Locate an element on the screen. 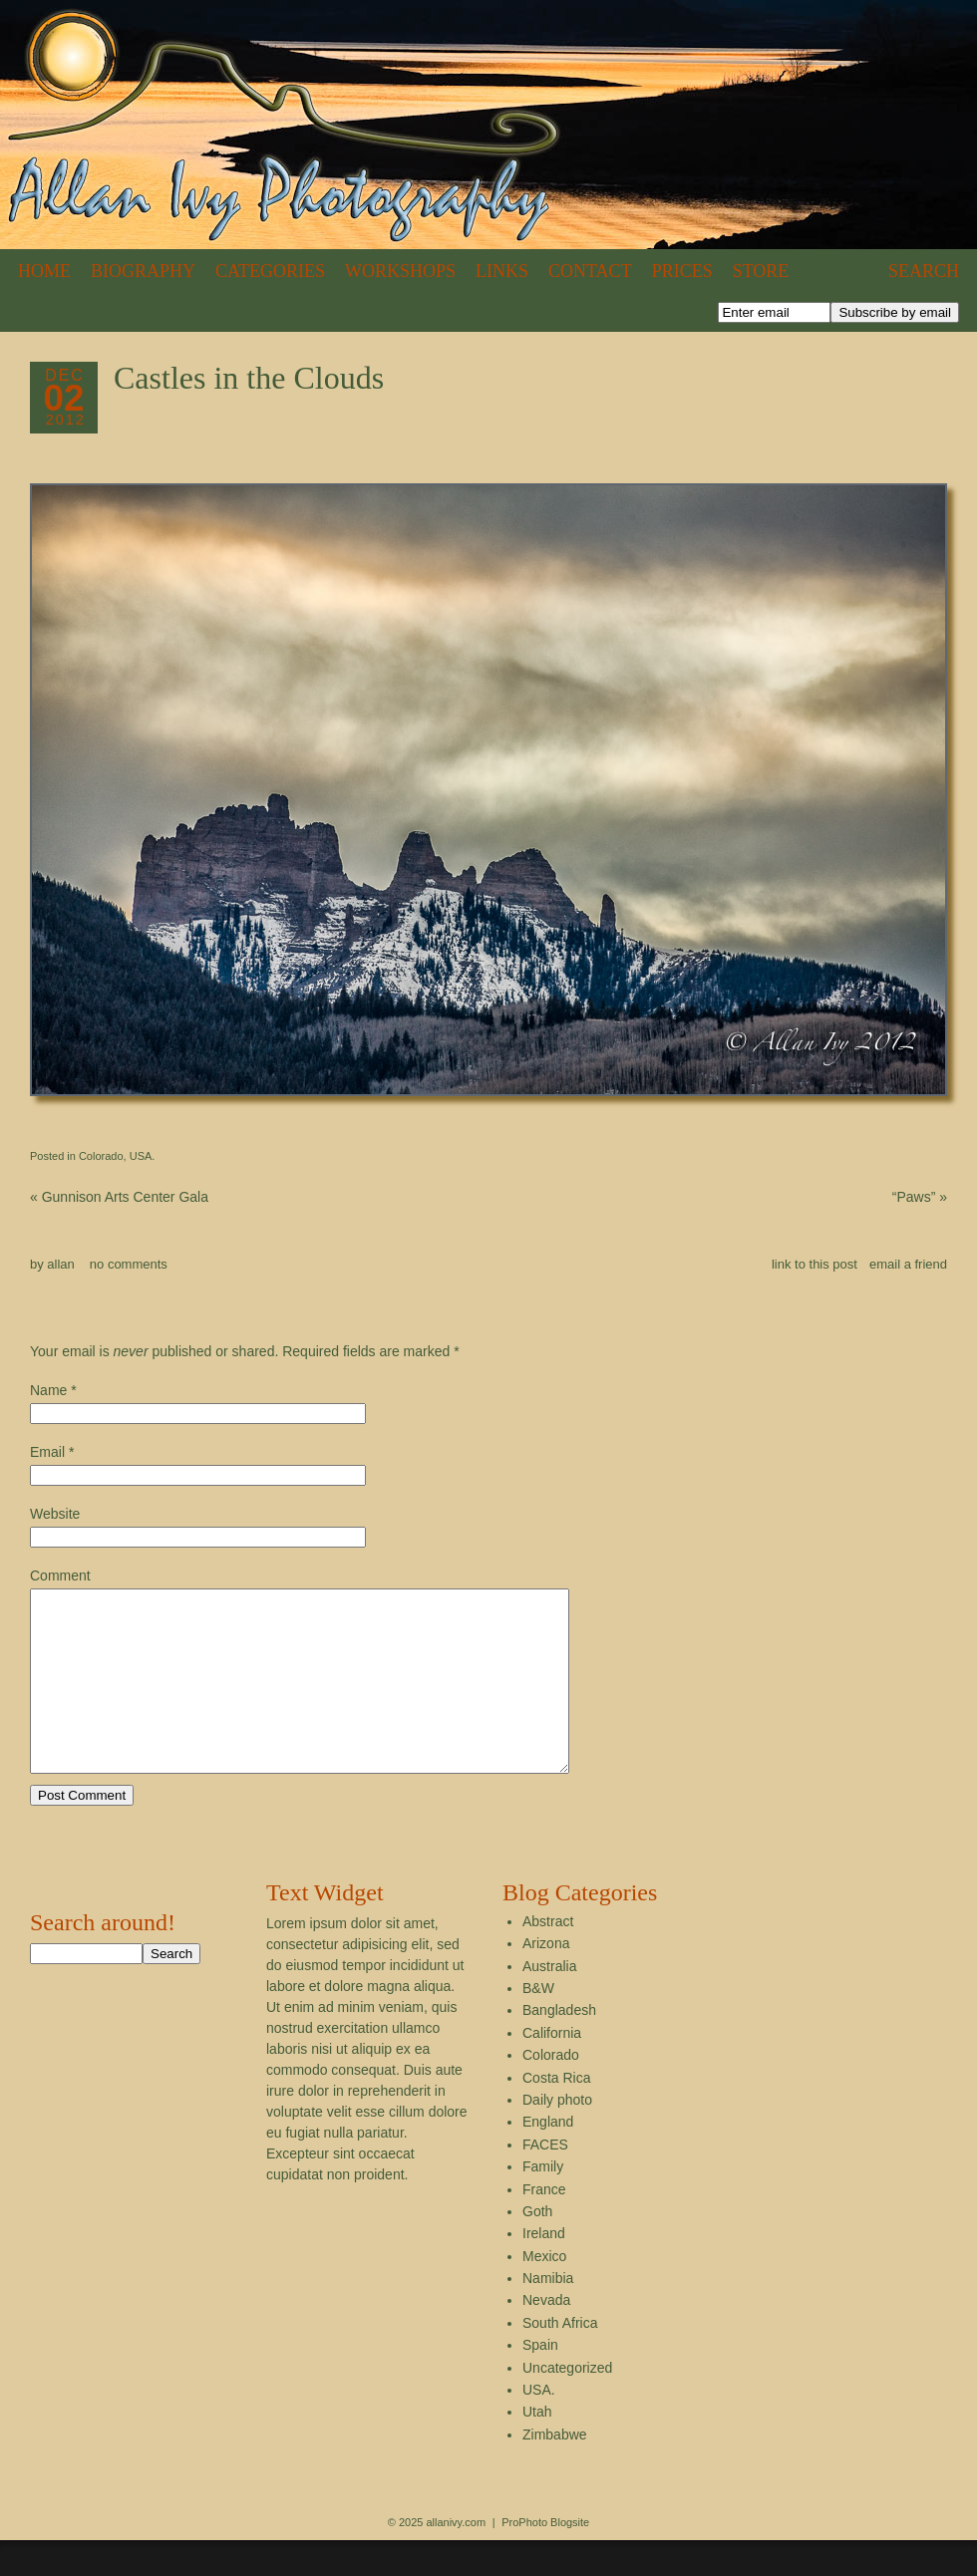  Daily photo is located at coordinates (557, 2136).